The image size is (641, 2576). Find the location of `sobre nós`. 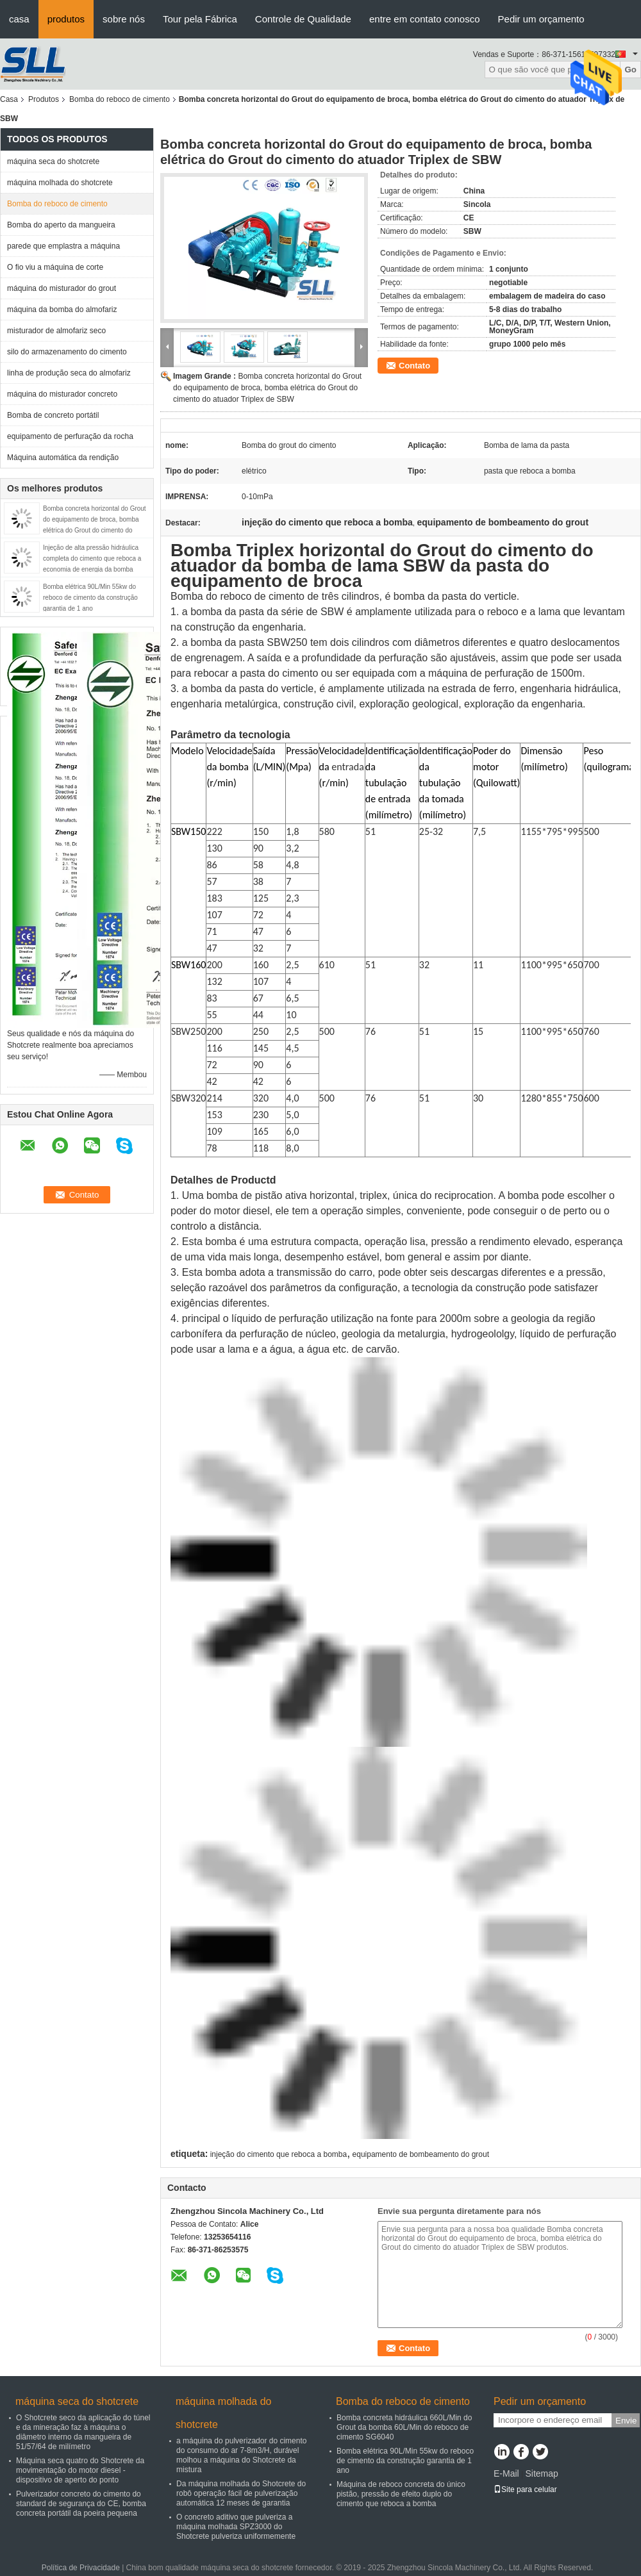

sobre nós is located at coordinates (124, 18).